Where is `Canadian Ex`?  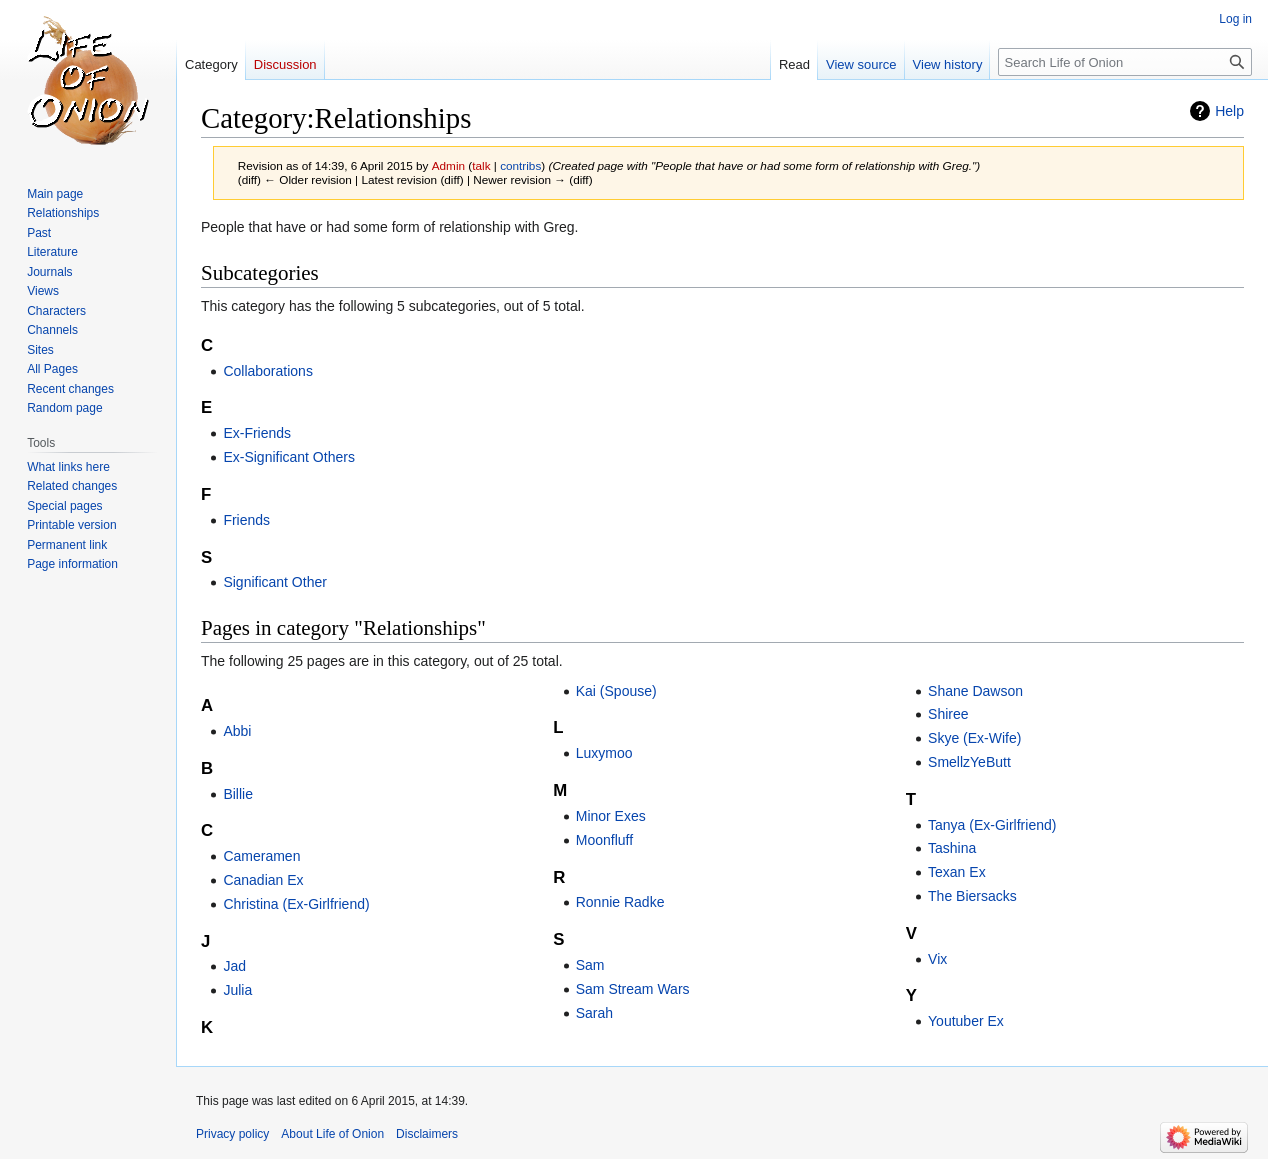 Canadian Ex is located at coordinates (263, 880).